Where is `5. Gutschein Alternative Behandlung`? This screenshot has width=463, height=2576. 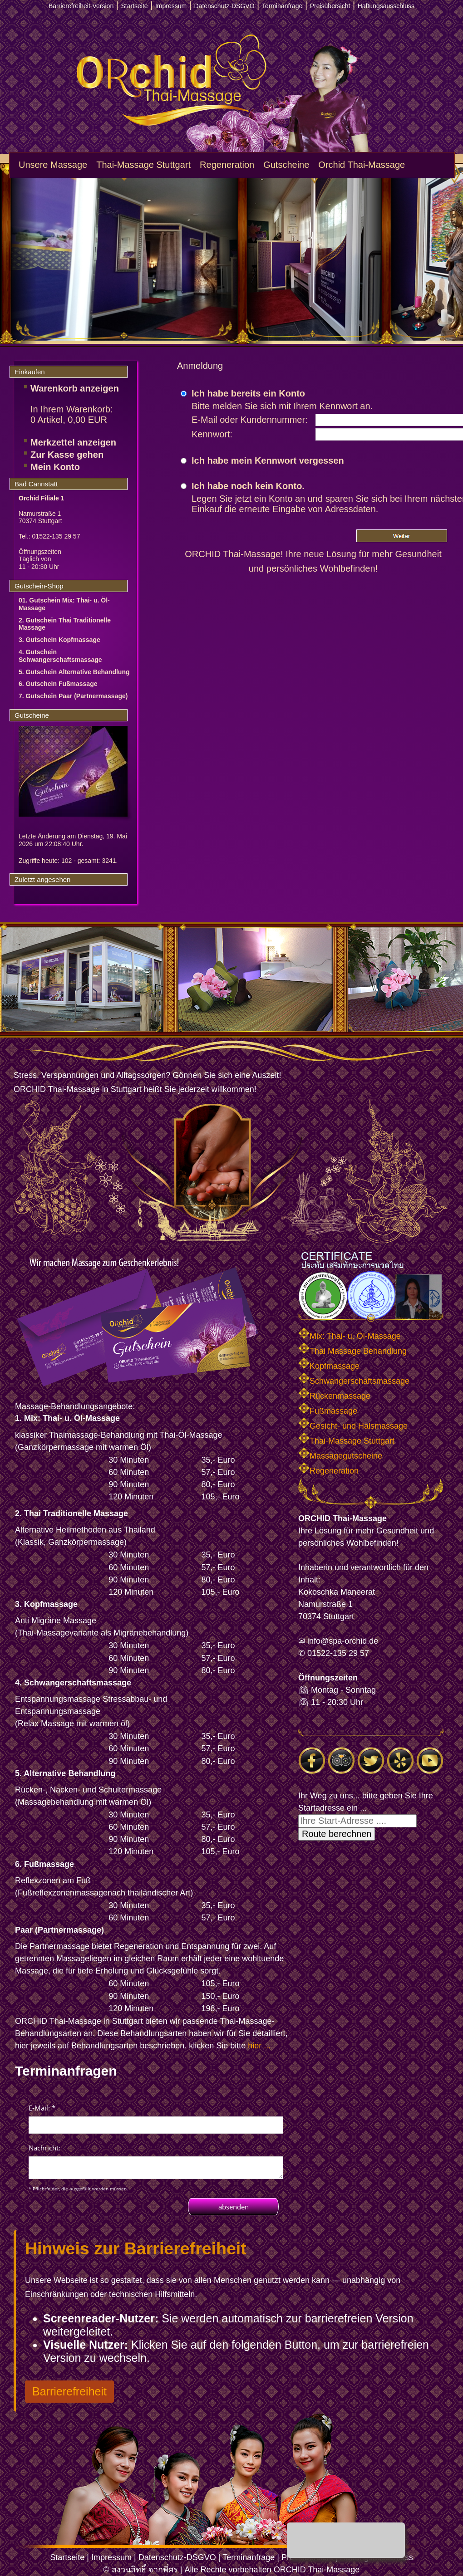 5. Gutschein Alternative Behandlung is located at coordinates (74, 672).